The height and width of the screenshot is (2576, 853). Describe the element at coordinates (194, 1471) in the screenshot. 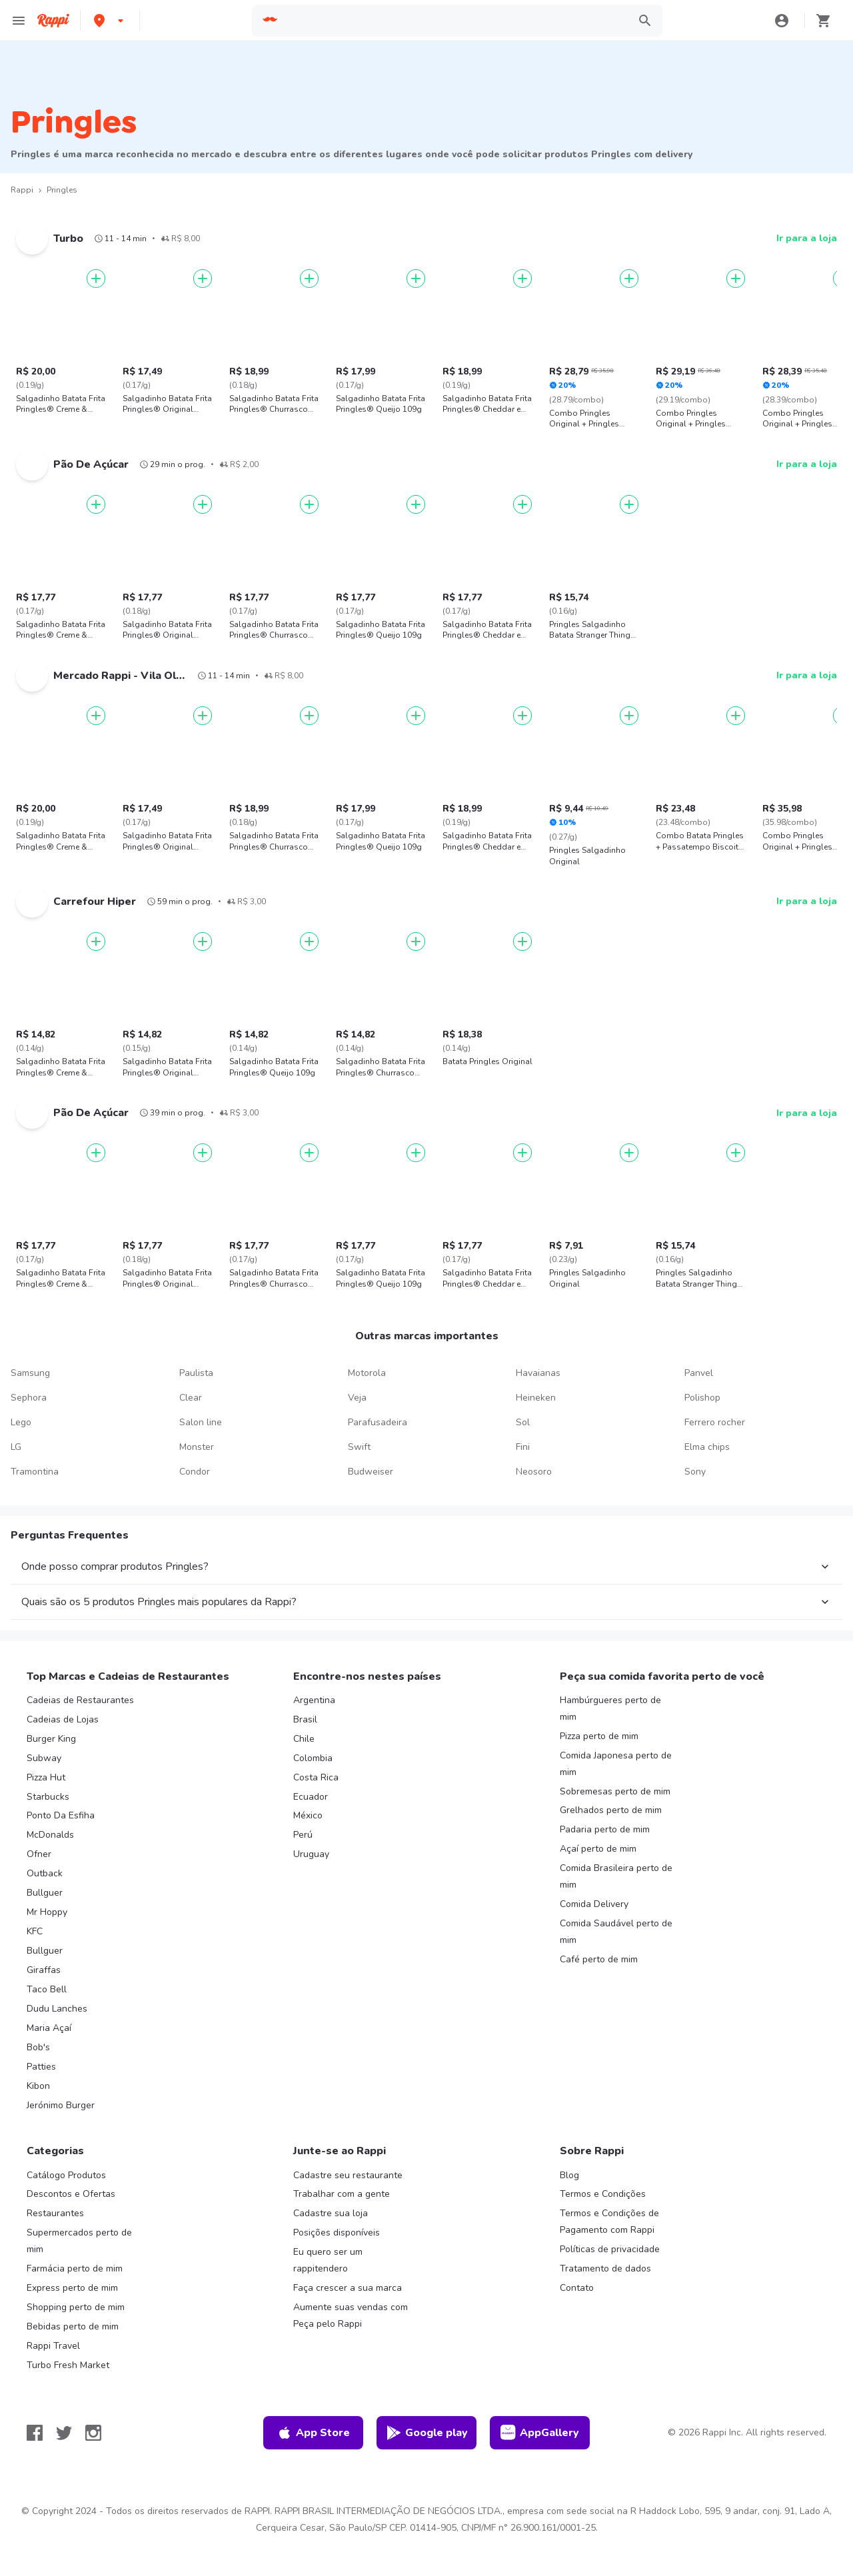

I see `Condor` at that location.